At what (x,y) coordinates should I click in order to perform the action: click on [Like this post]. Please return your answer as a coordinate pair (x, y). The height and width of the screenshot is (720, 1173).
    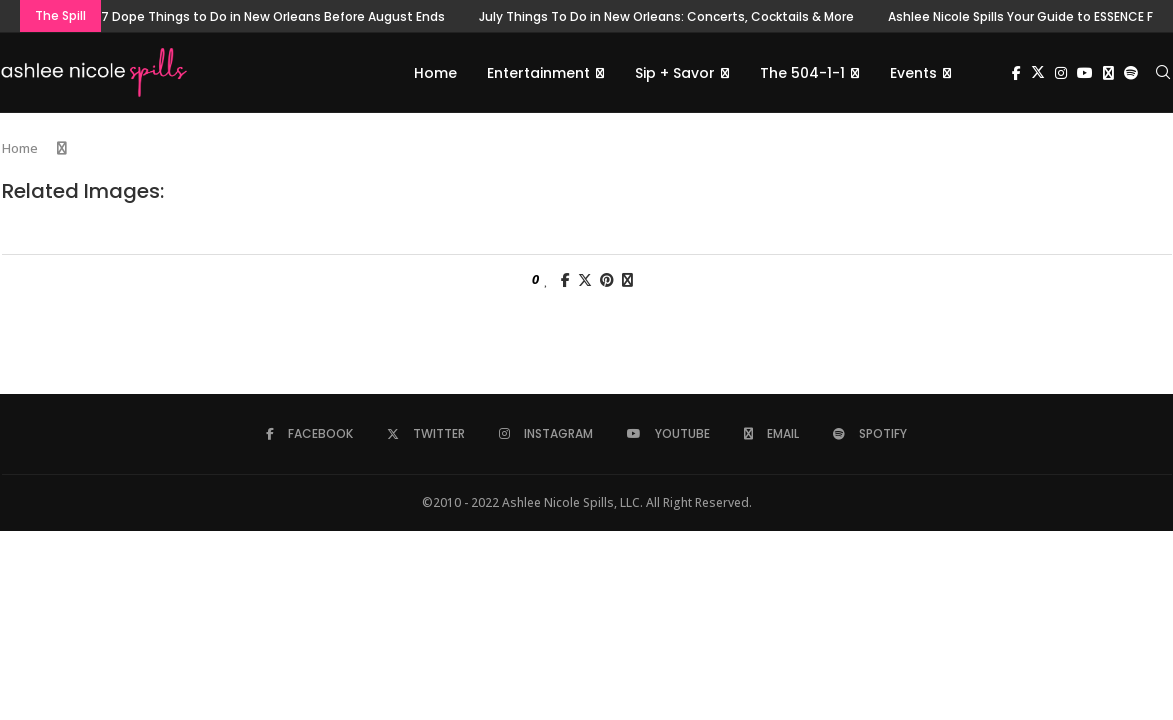
    Looking at the image, I should click on (546, 280).